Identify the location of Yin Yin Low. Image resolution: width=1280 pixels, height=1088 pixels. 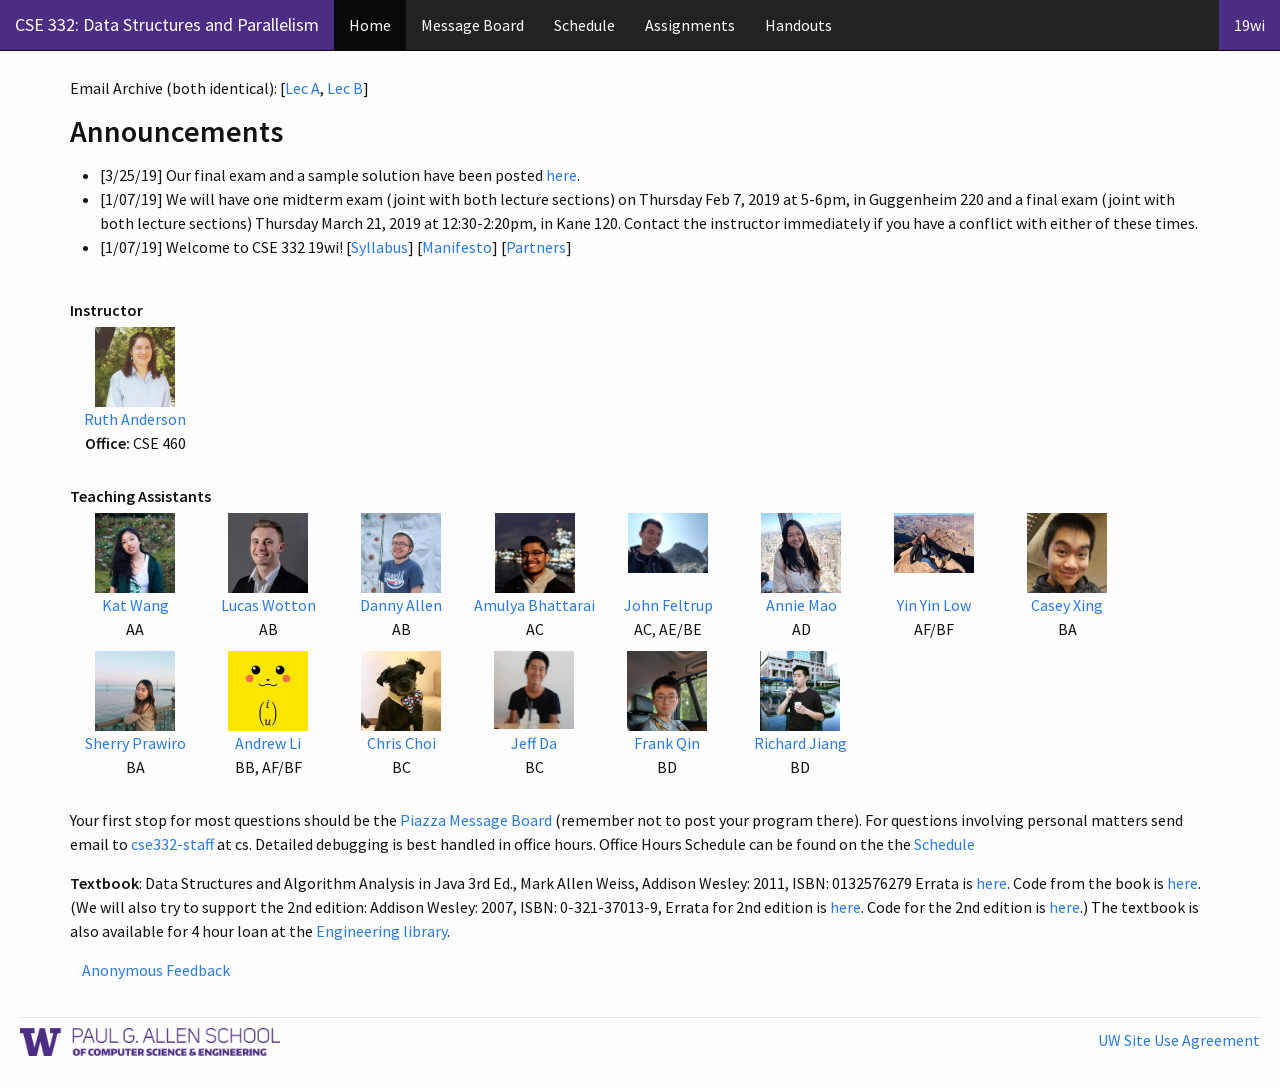
(934, 605).